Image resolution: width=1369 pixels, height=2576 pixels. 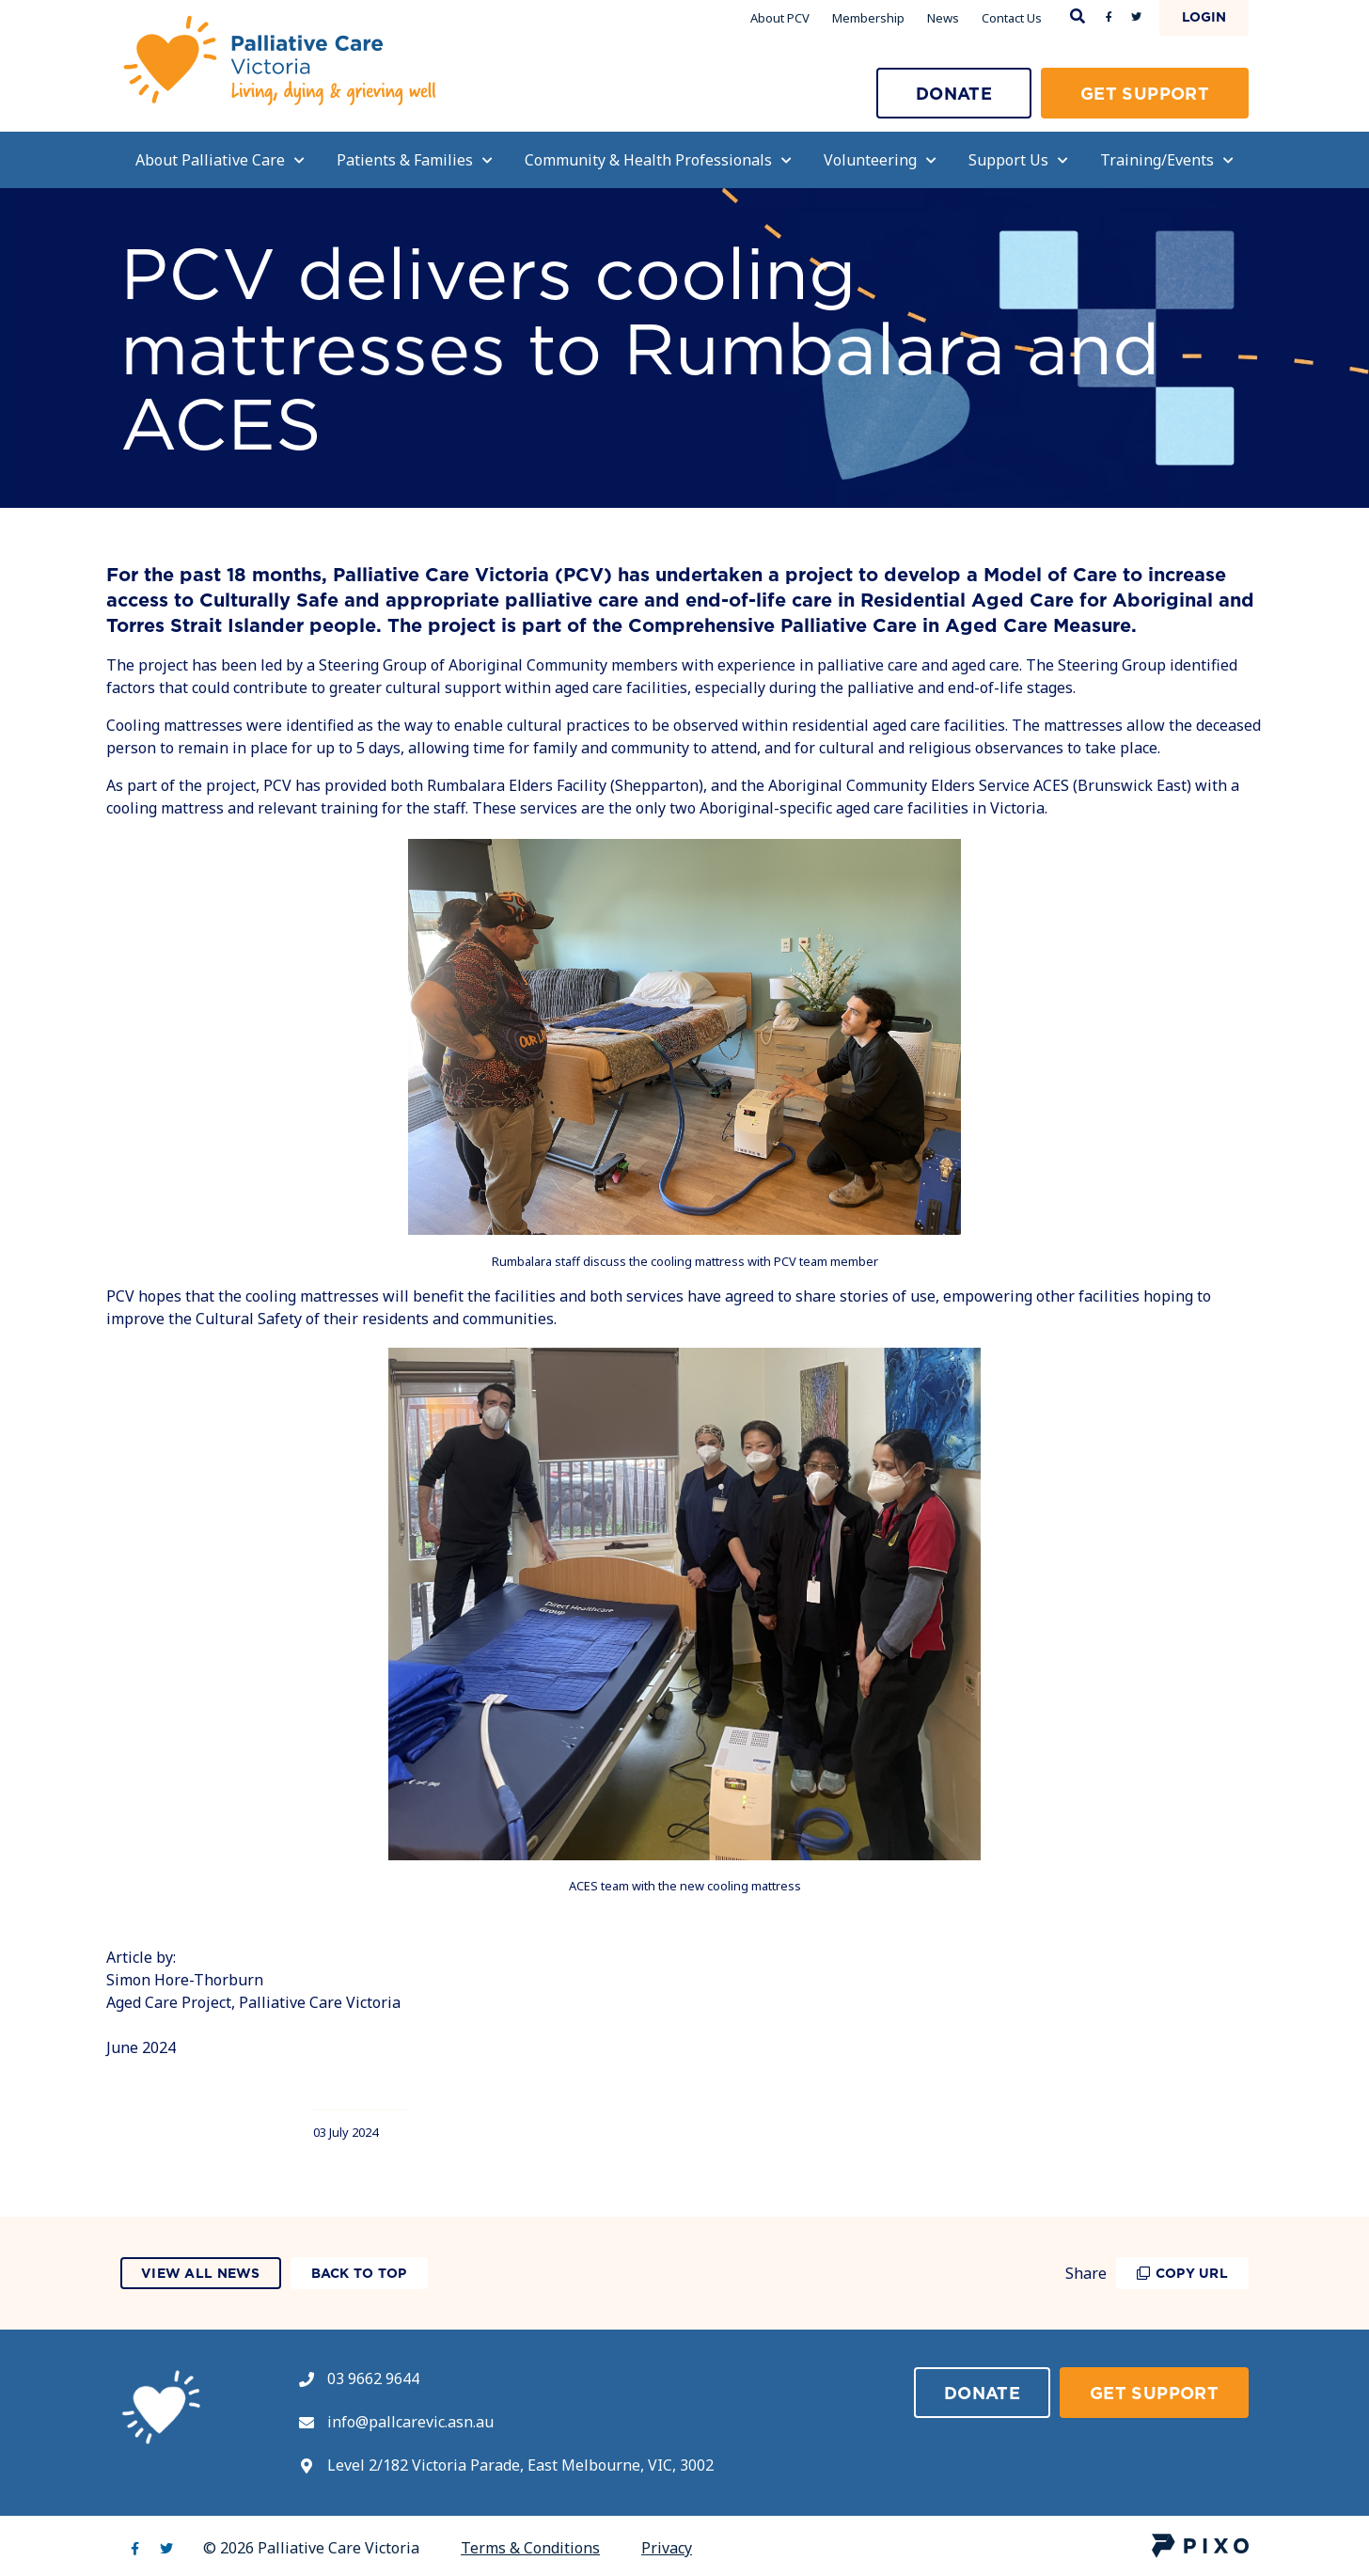 I want to click on Membership, so click(x=868, y=17).